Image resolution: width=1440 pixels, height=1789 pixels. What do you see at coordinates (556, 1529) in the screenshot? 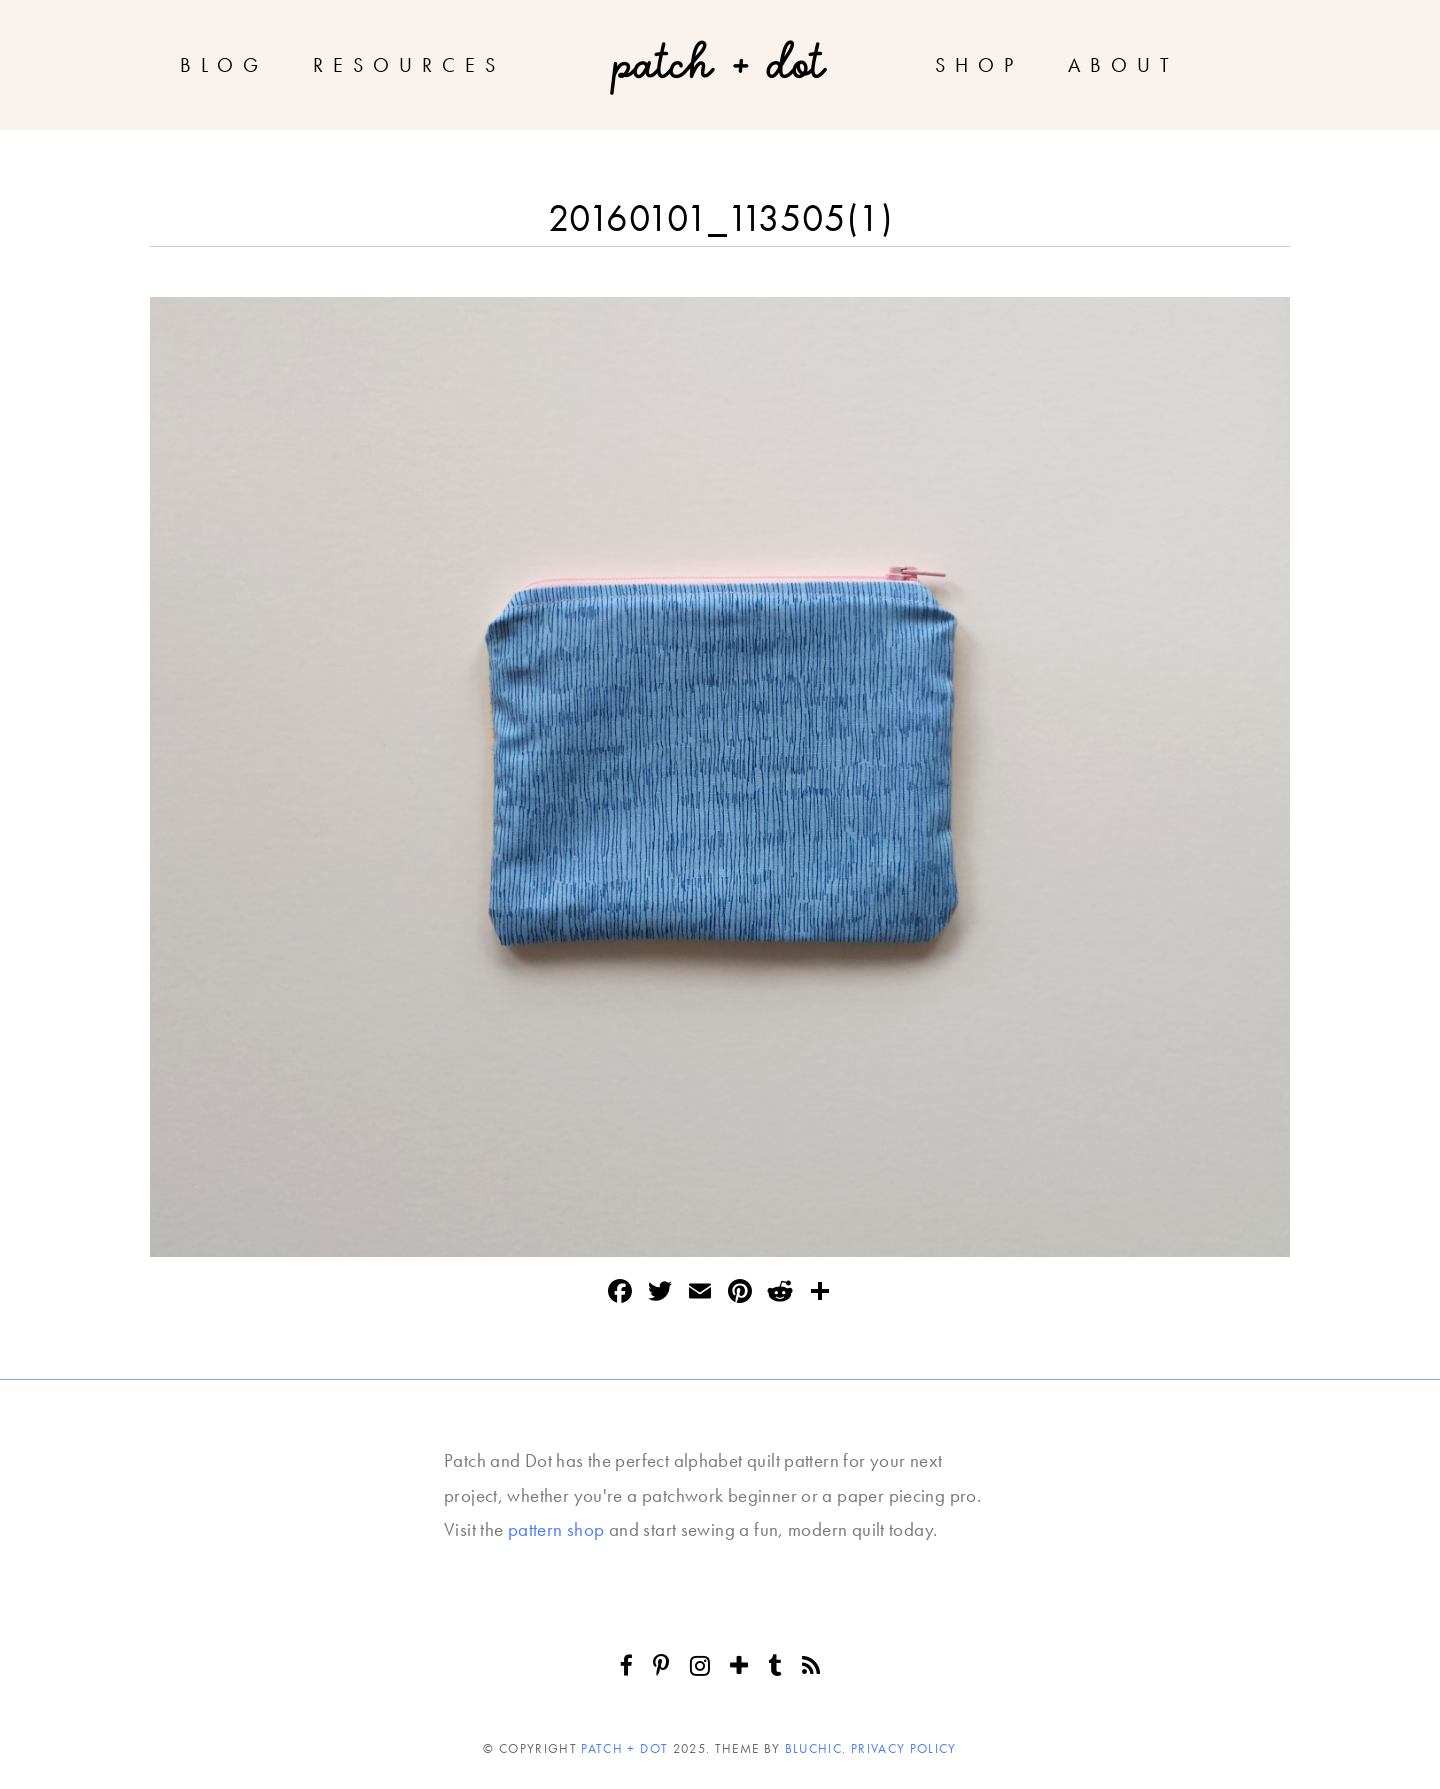
I see `pattern shop` at bounding box center [556, 1529].